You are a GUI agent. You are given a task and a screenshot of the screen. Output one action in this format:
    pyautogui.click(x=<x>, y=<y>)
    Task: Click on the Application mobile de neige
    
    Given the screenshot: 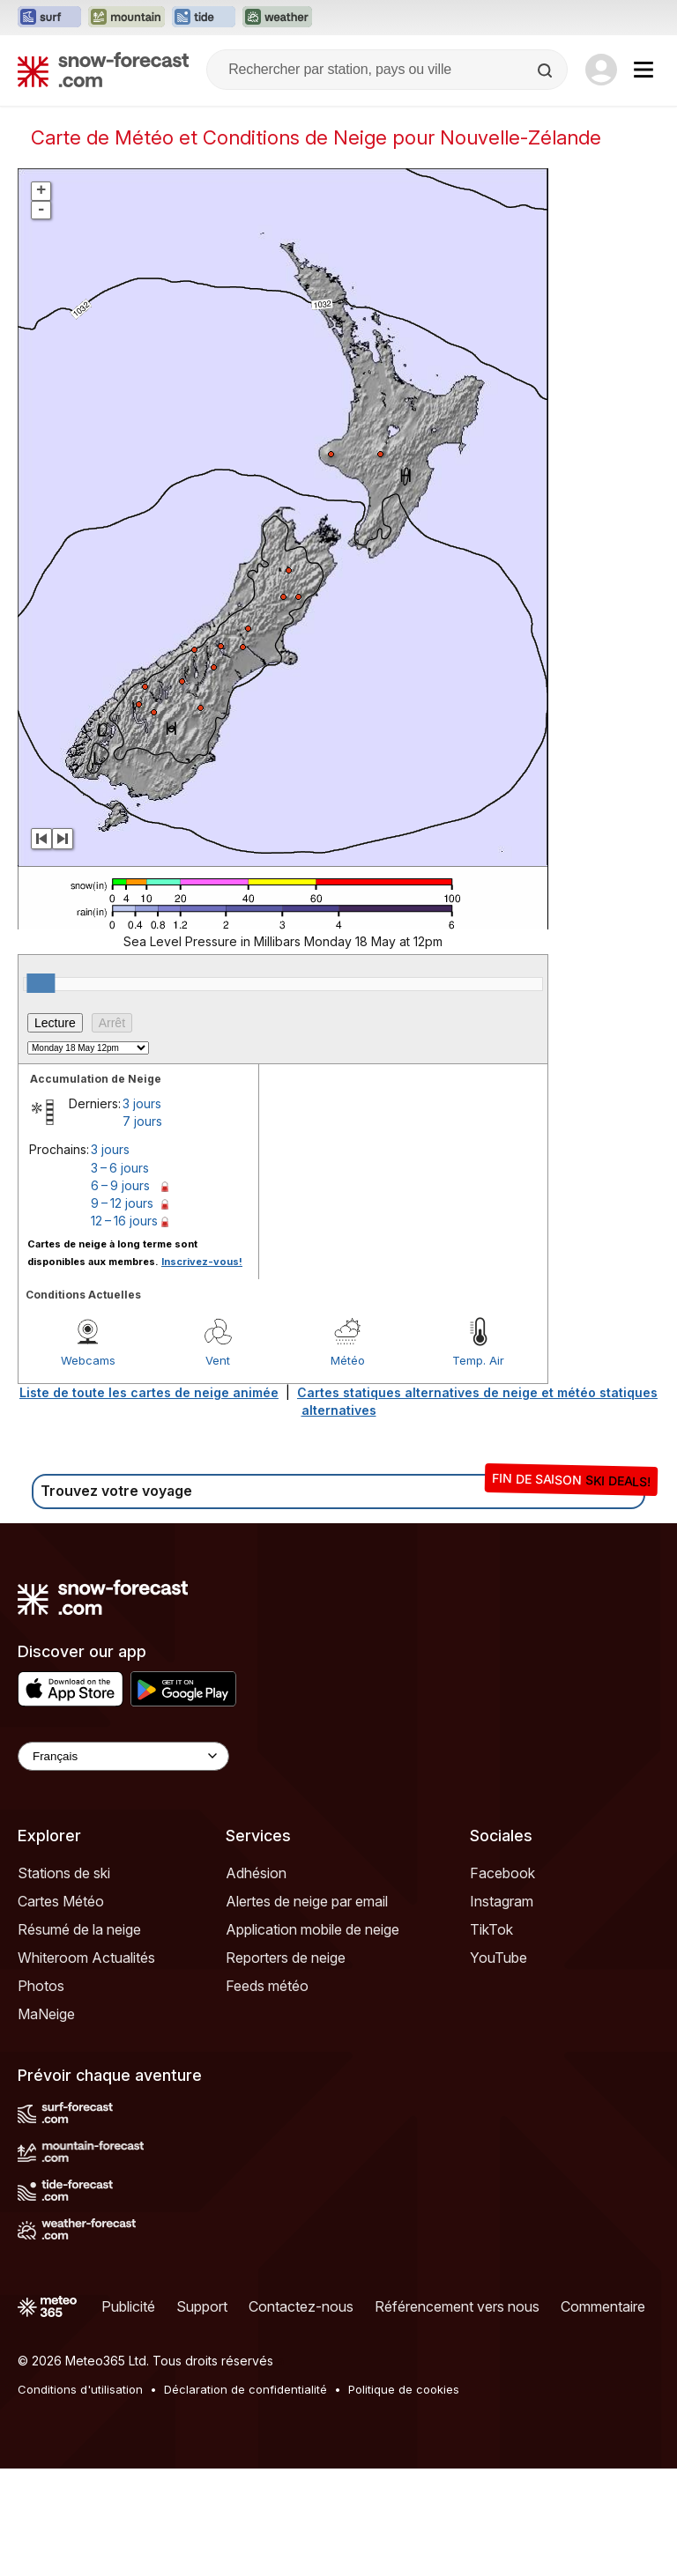 What is the action you would take?
    pyautogui.click(x=312, y=2037)
    